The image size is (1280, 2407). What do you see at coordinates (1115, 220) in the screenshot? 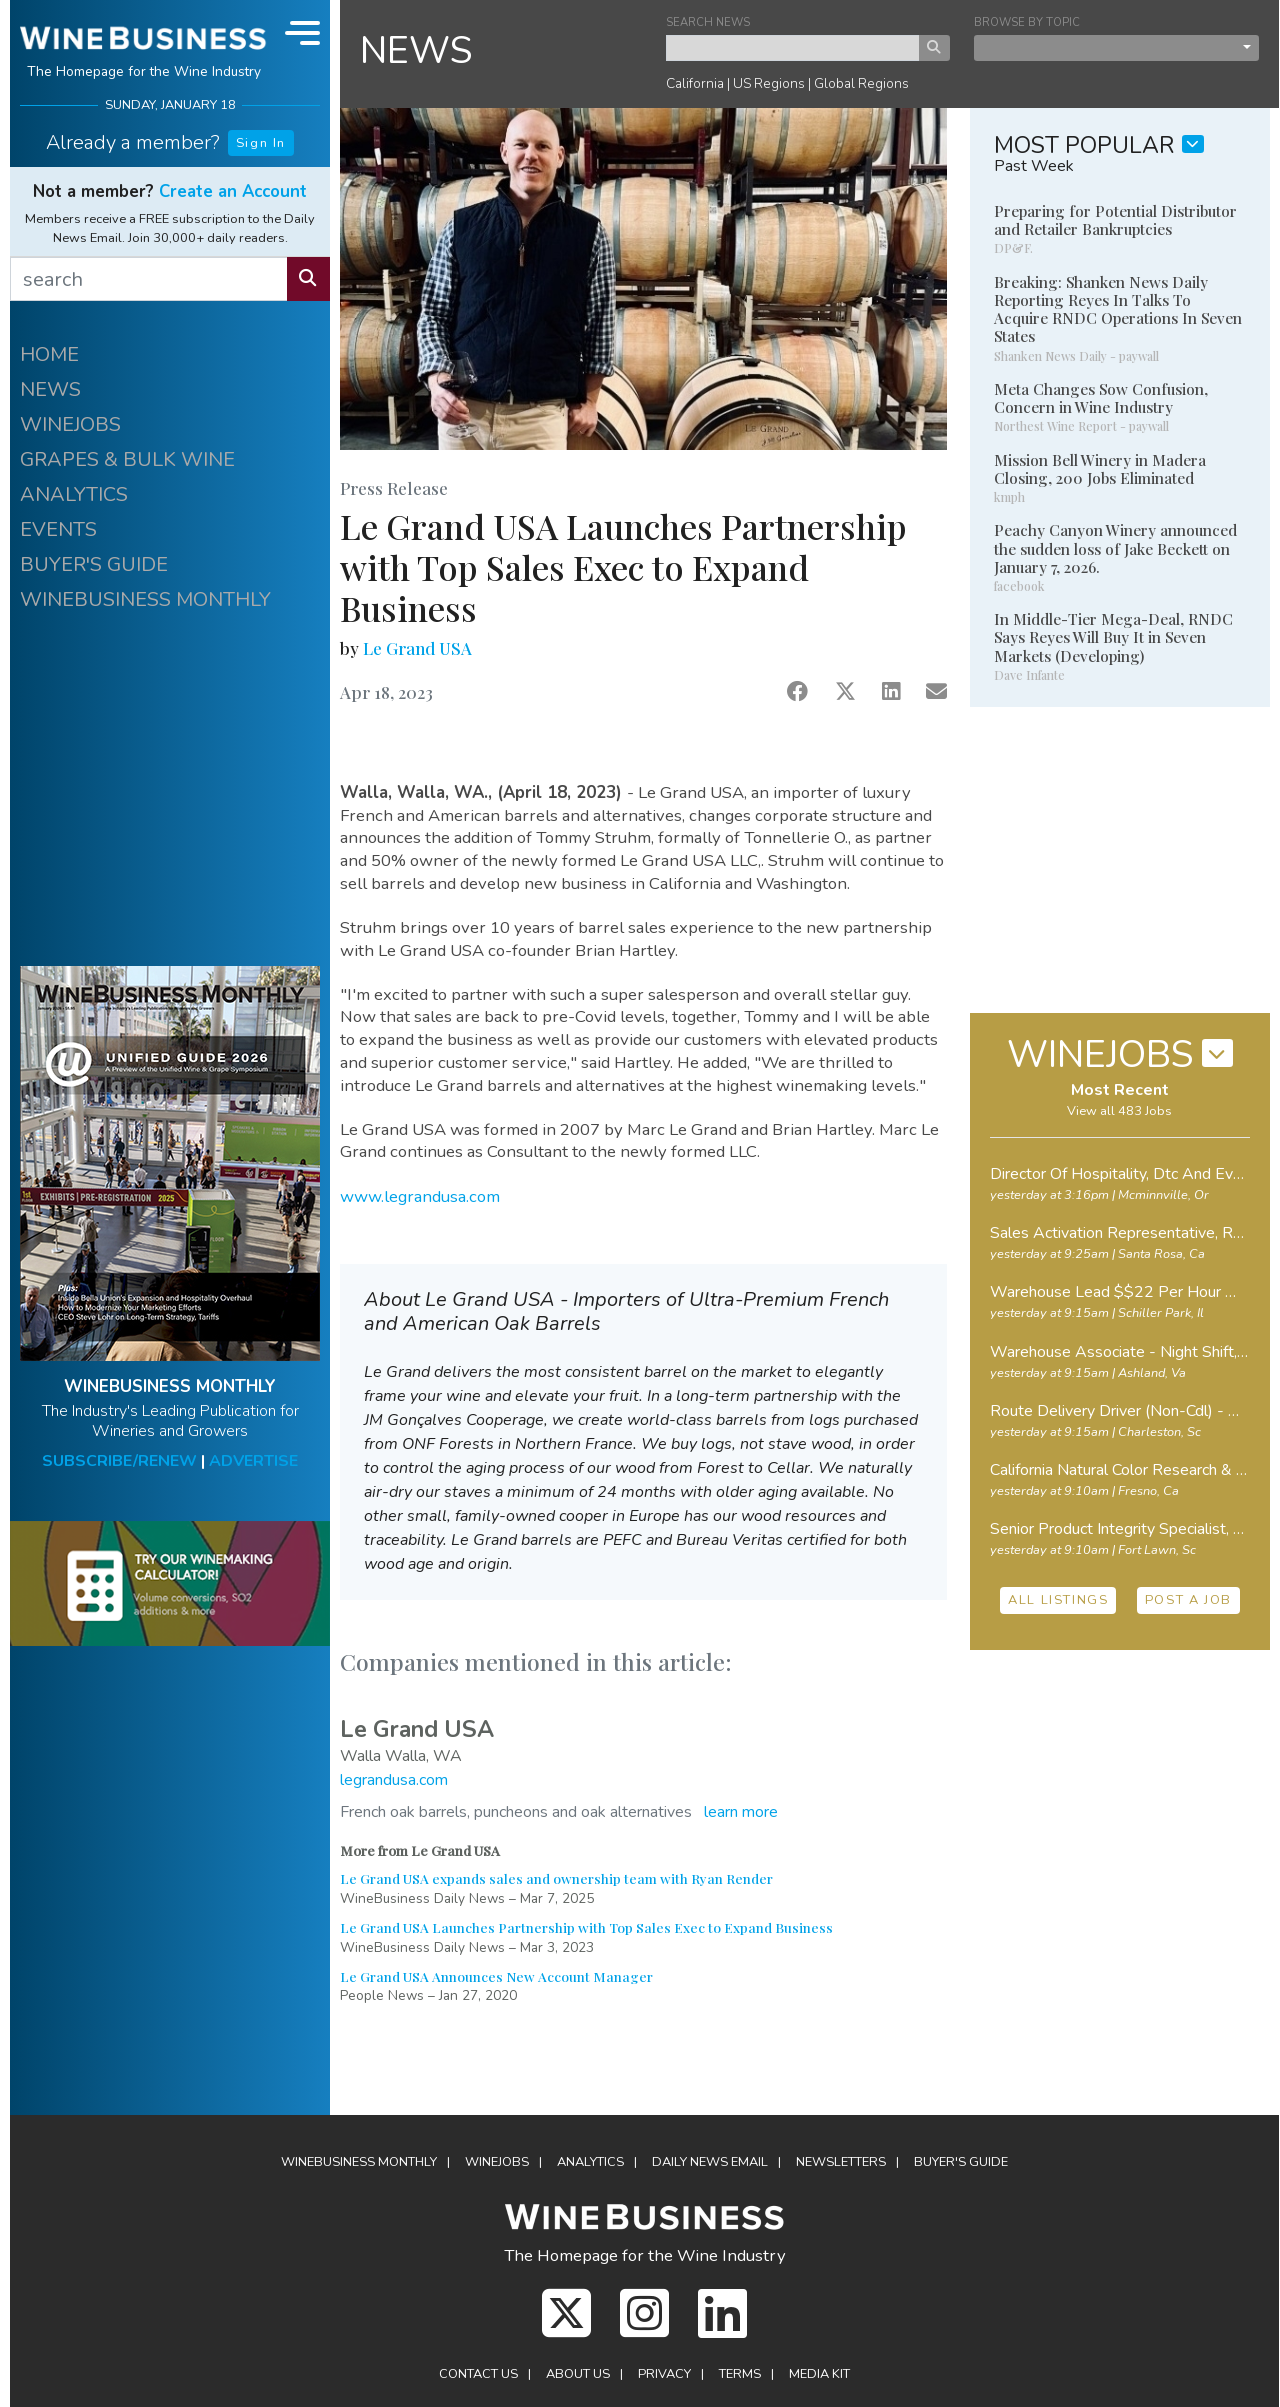
I see `Preparing for Potential Distributor and Retailer Bankruptcies` at bounding box center [1115, 220].